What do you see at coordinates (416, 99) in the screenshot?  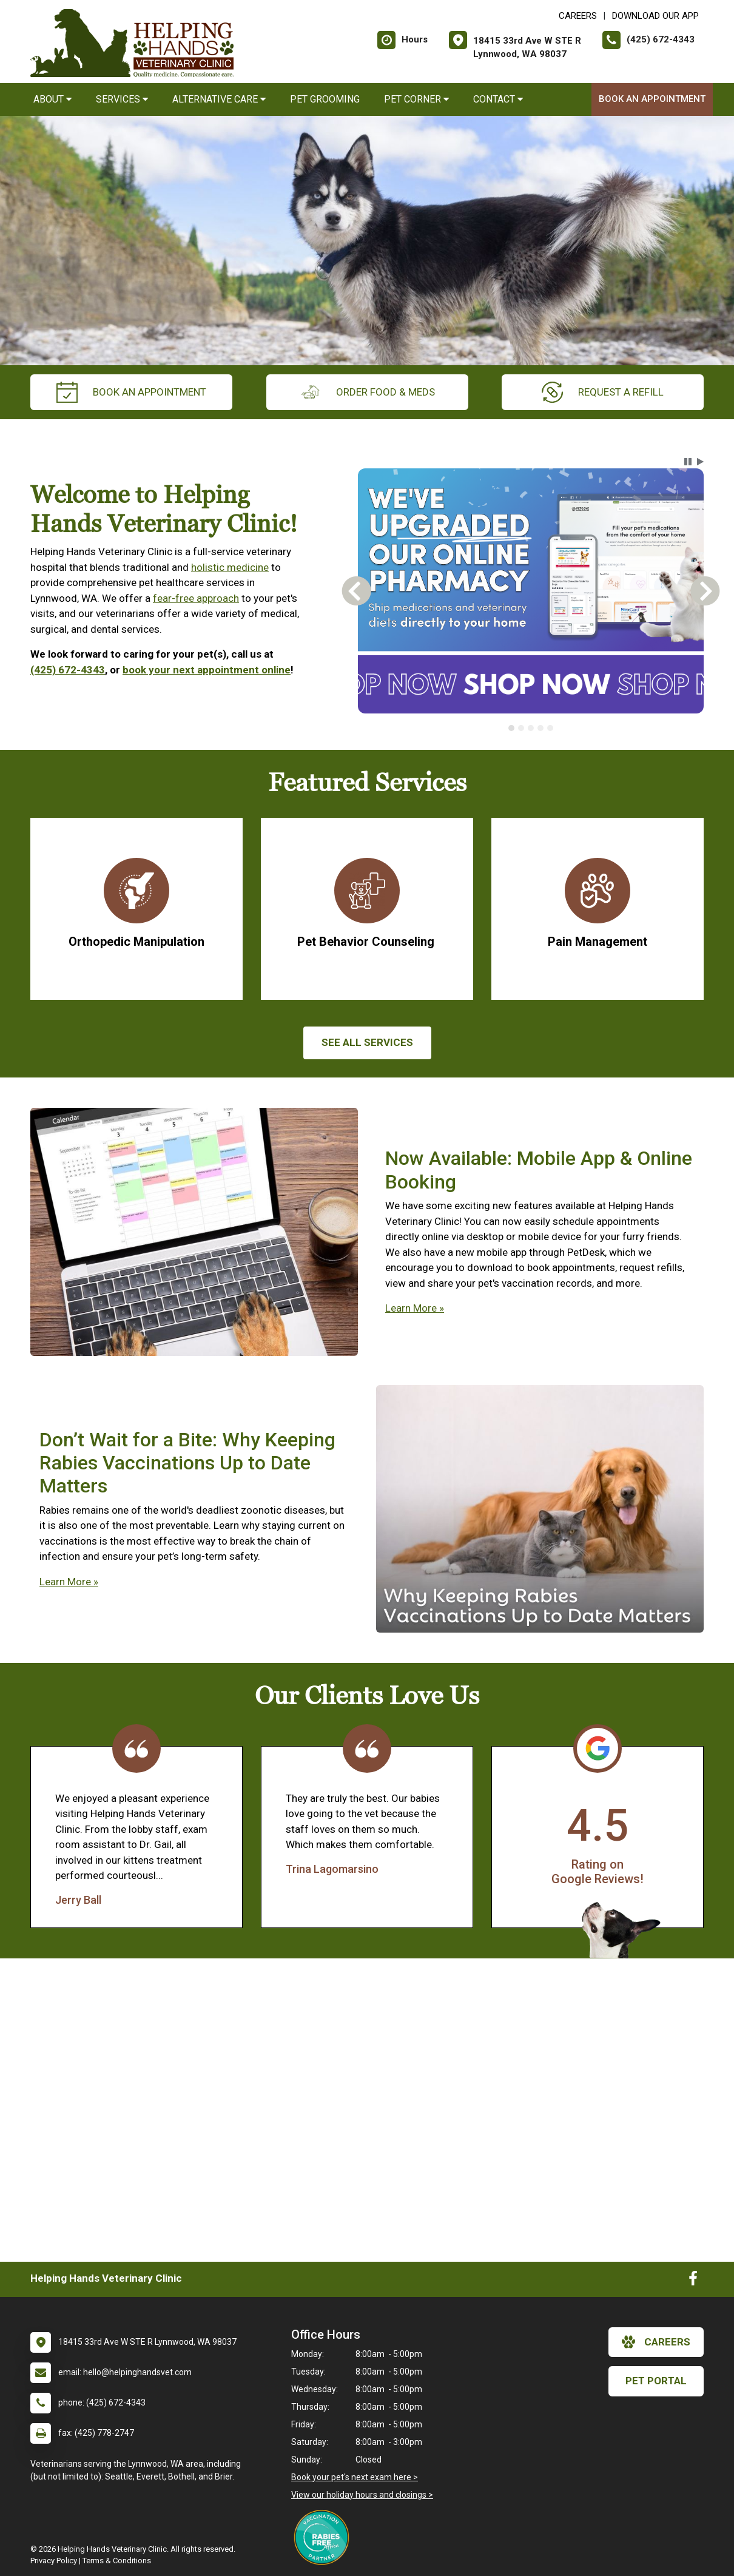 I see `Pet Corner [button]` at bounding box center [416, 99].